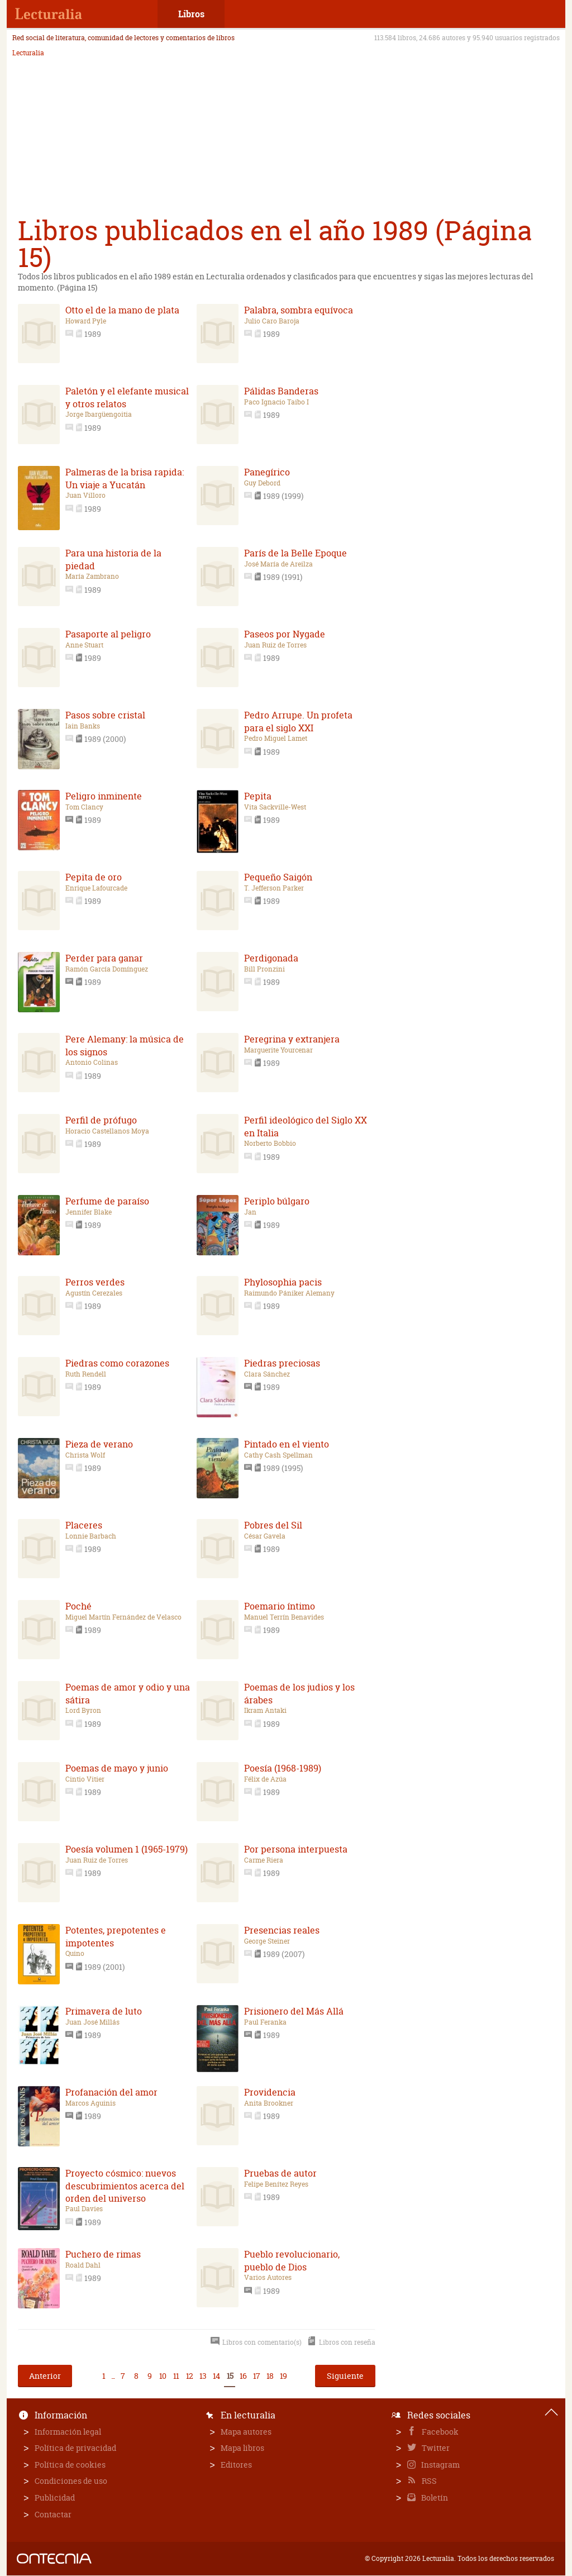 The width and height of the screenshot is (572, 2576). Describe the element at coordinates (278, 1455) in the screenshot. I see `Cathy Cash Spellman` at that location.